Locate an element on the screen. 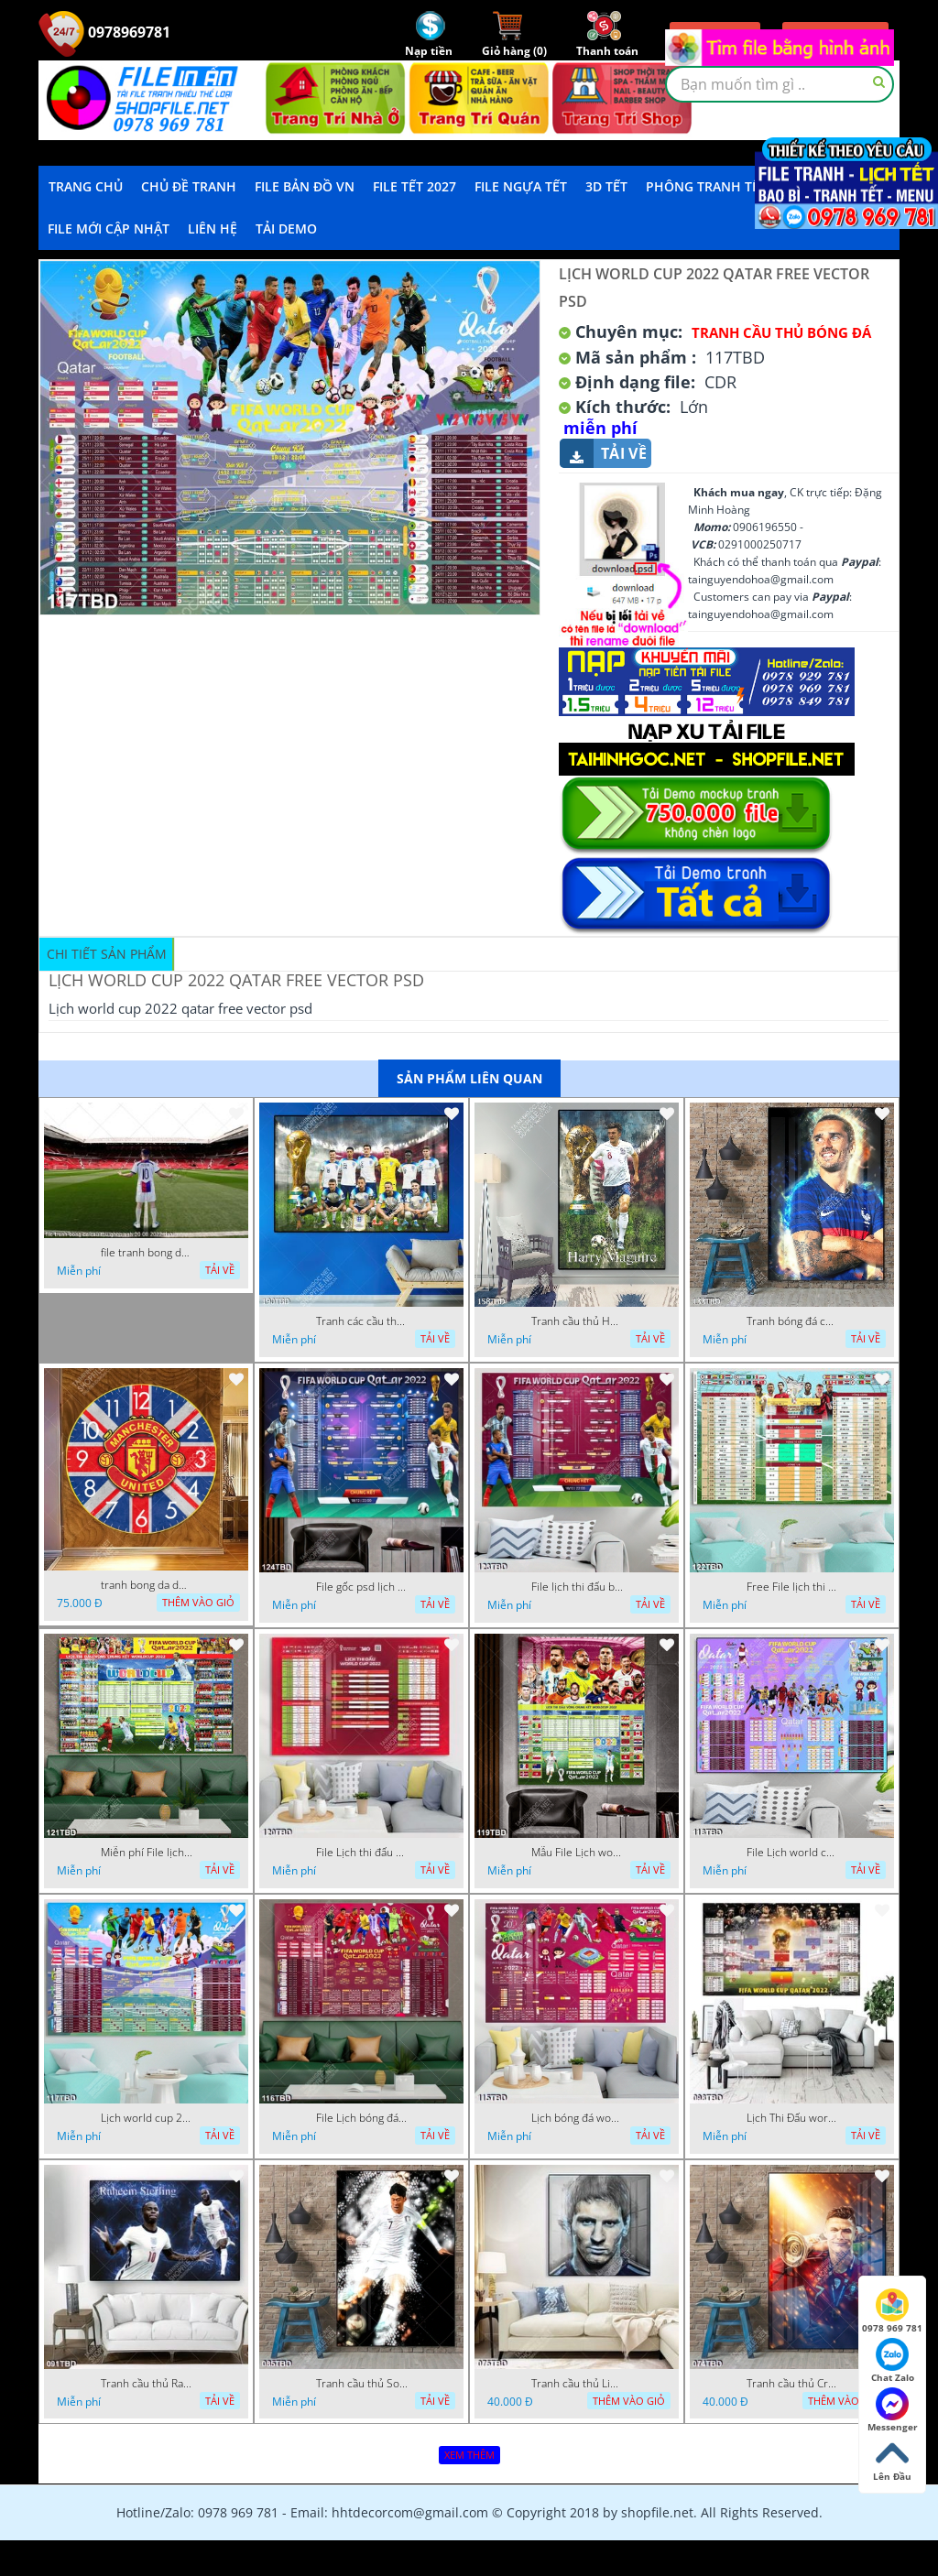  Phông Tranh Tết is located at coordinates (706, 186).